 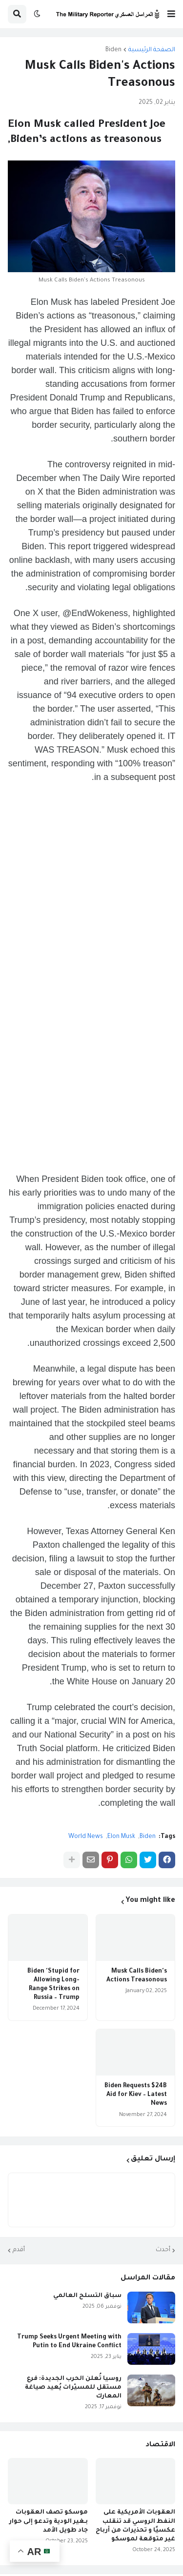 What do you see at coordinates (136, 1976) in the screenshot?
I see `Musk Calls Biden's Actions Treasonous` at bounding box center [136, 1976].